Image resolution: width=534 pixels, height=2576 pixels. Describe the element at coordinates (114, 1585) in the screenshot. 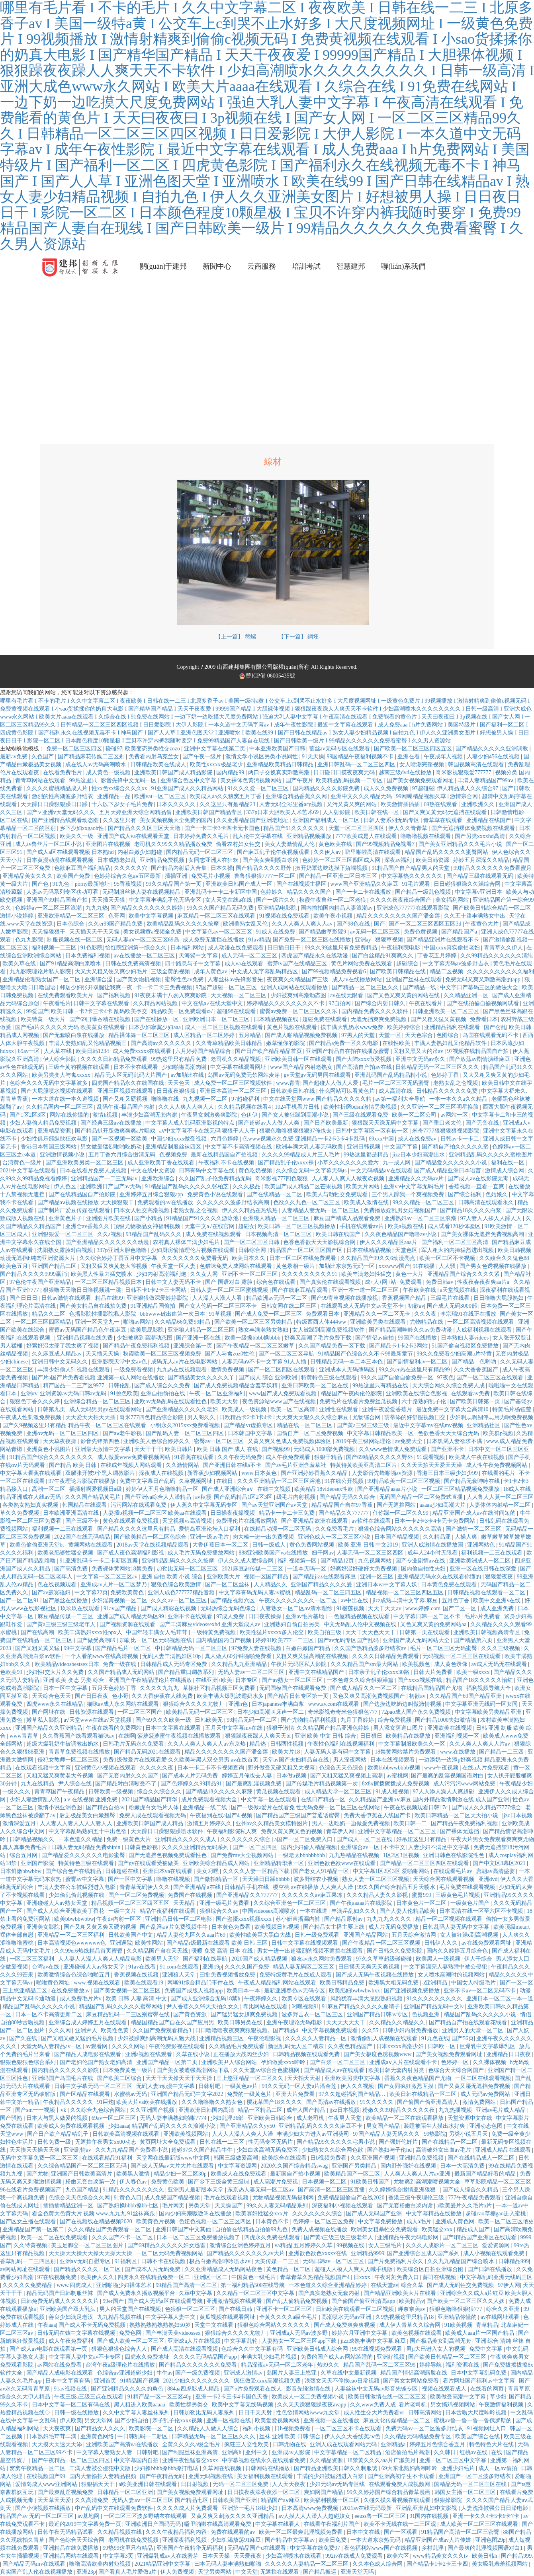

I see `亚洲成av人片一区二区梦乃` at that location.